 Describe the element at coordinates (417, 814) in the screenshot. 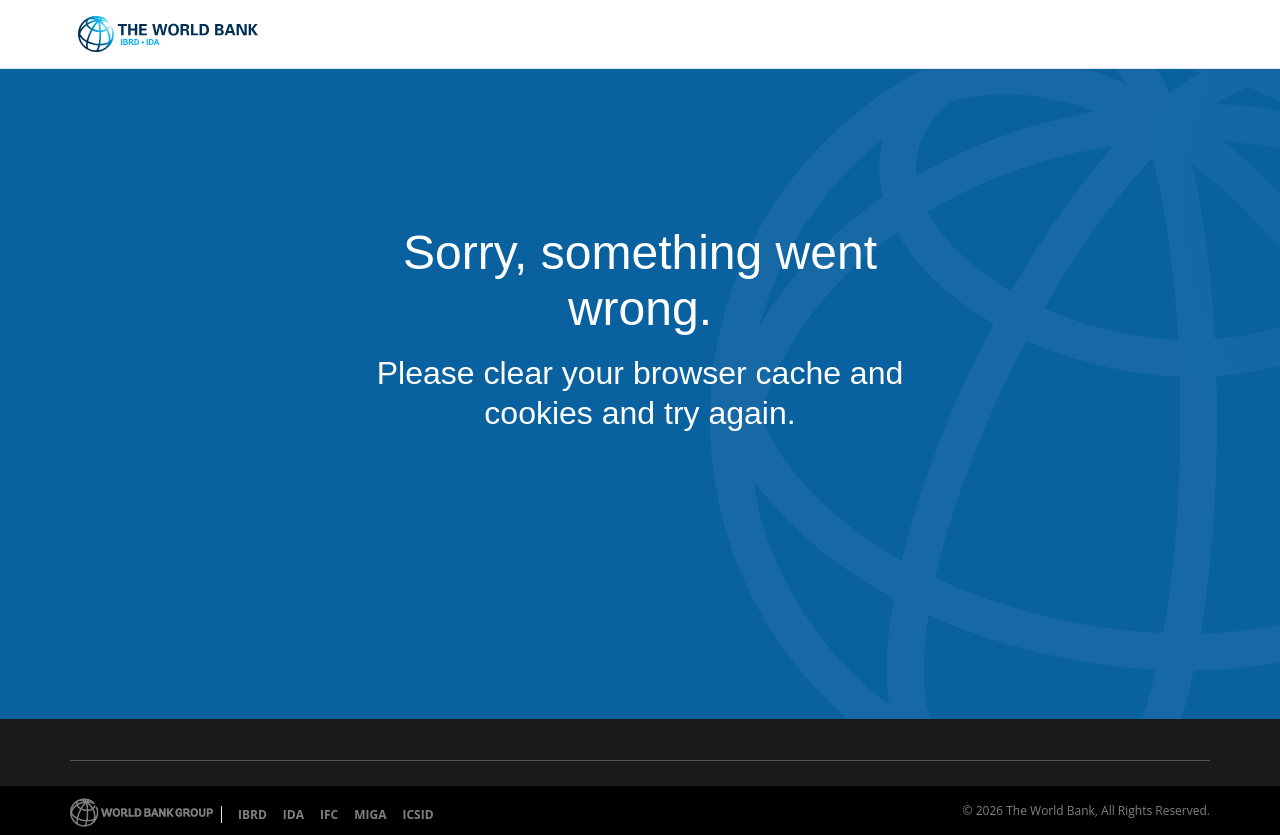

I see `ICSID` at that location.